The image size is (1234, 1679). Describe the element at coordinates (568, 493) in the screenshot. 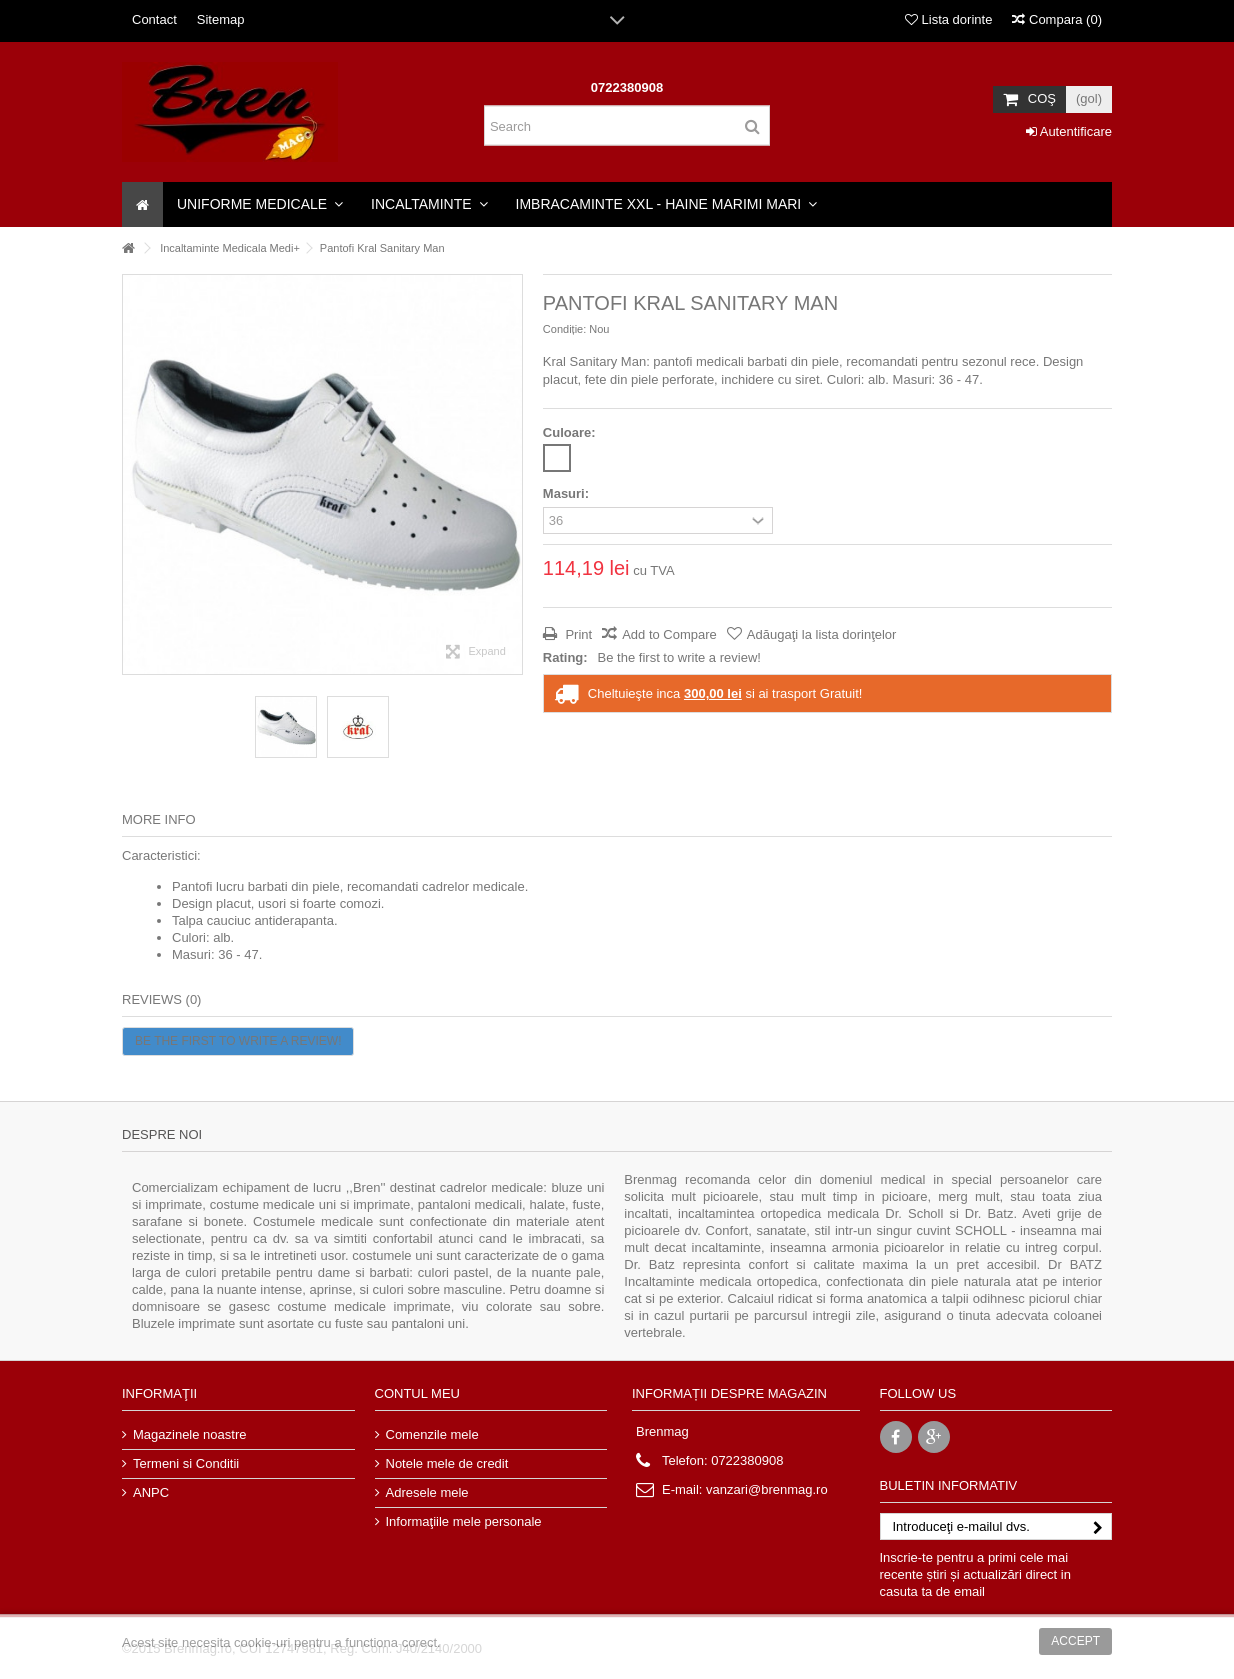

I see `Masuri:` at that location.